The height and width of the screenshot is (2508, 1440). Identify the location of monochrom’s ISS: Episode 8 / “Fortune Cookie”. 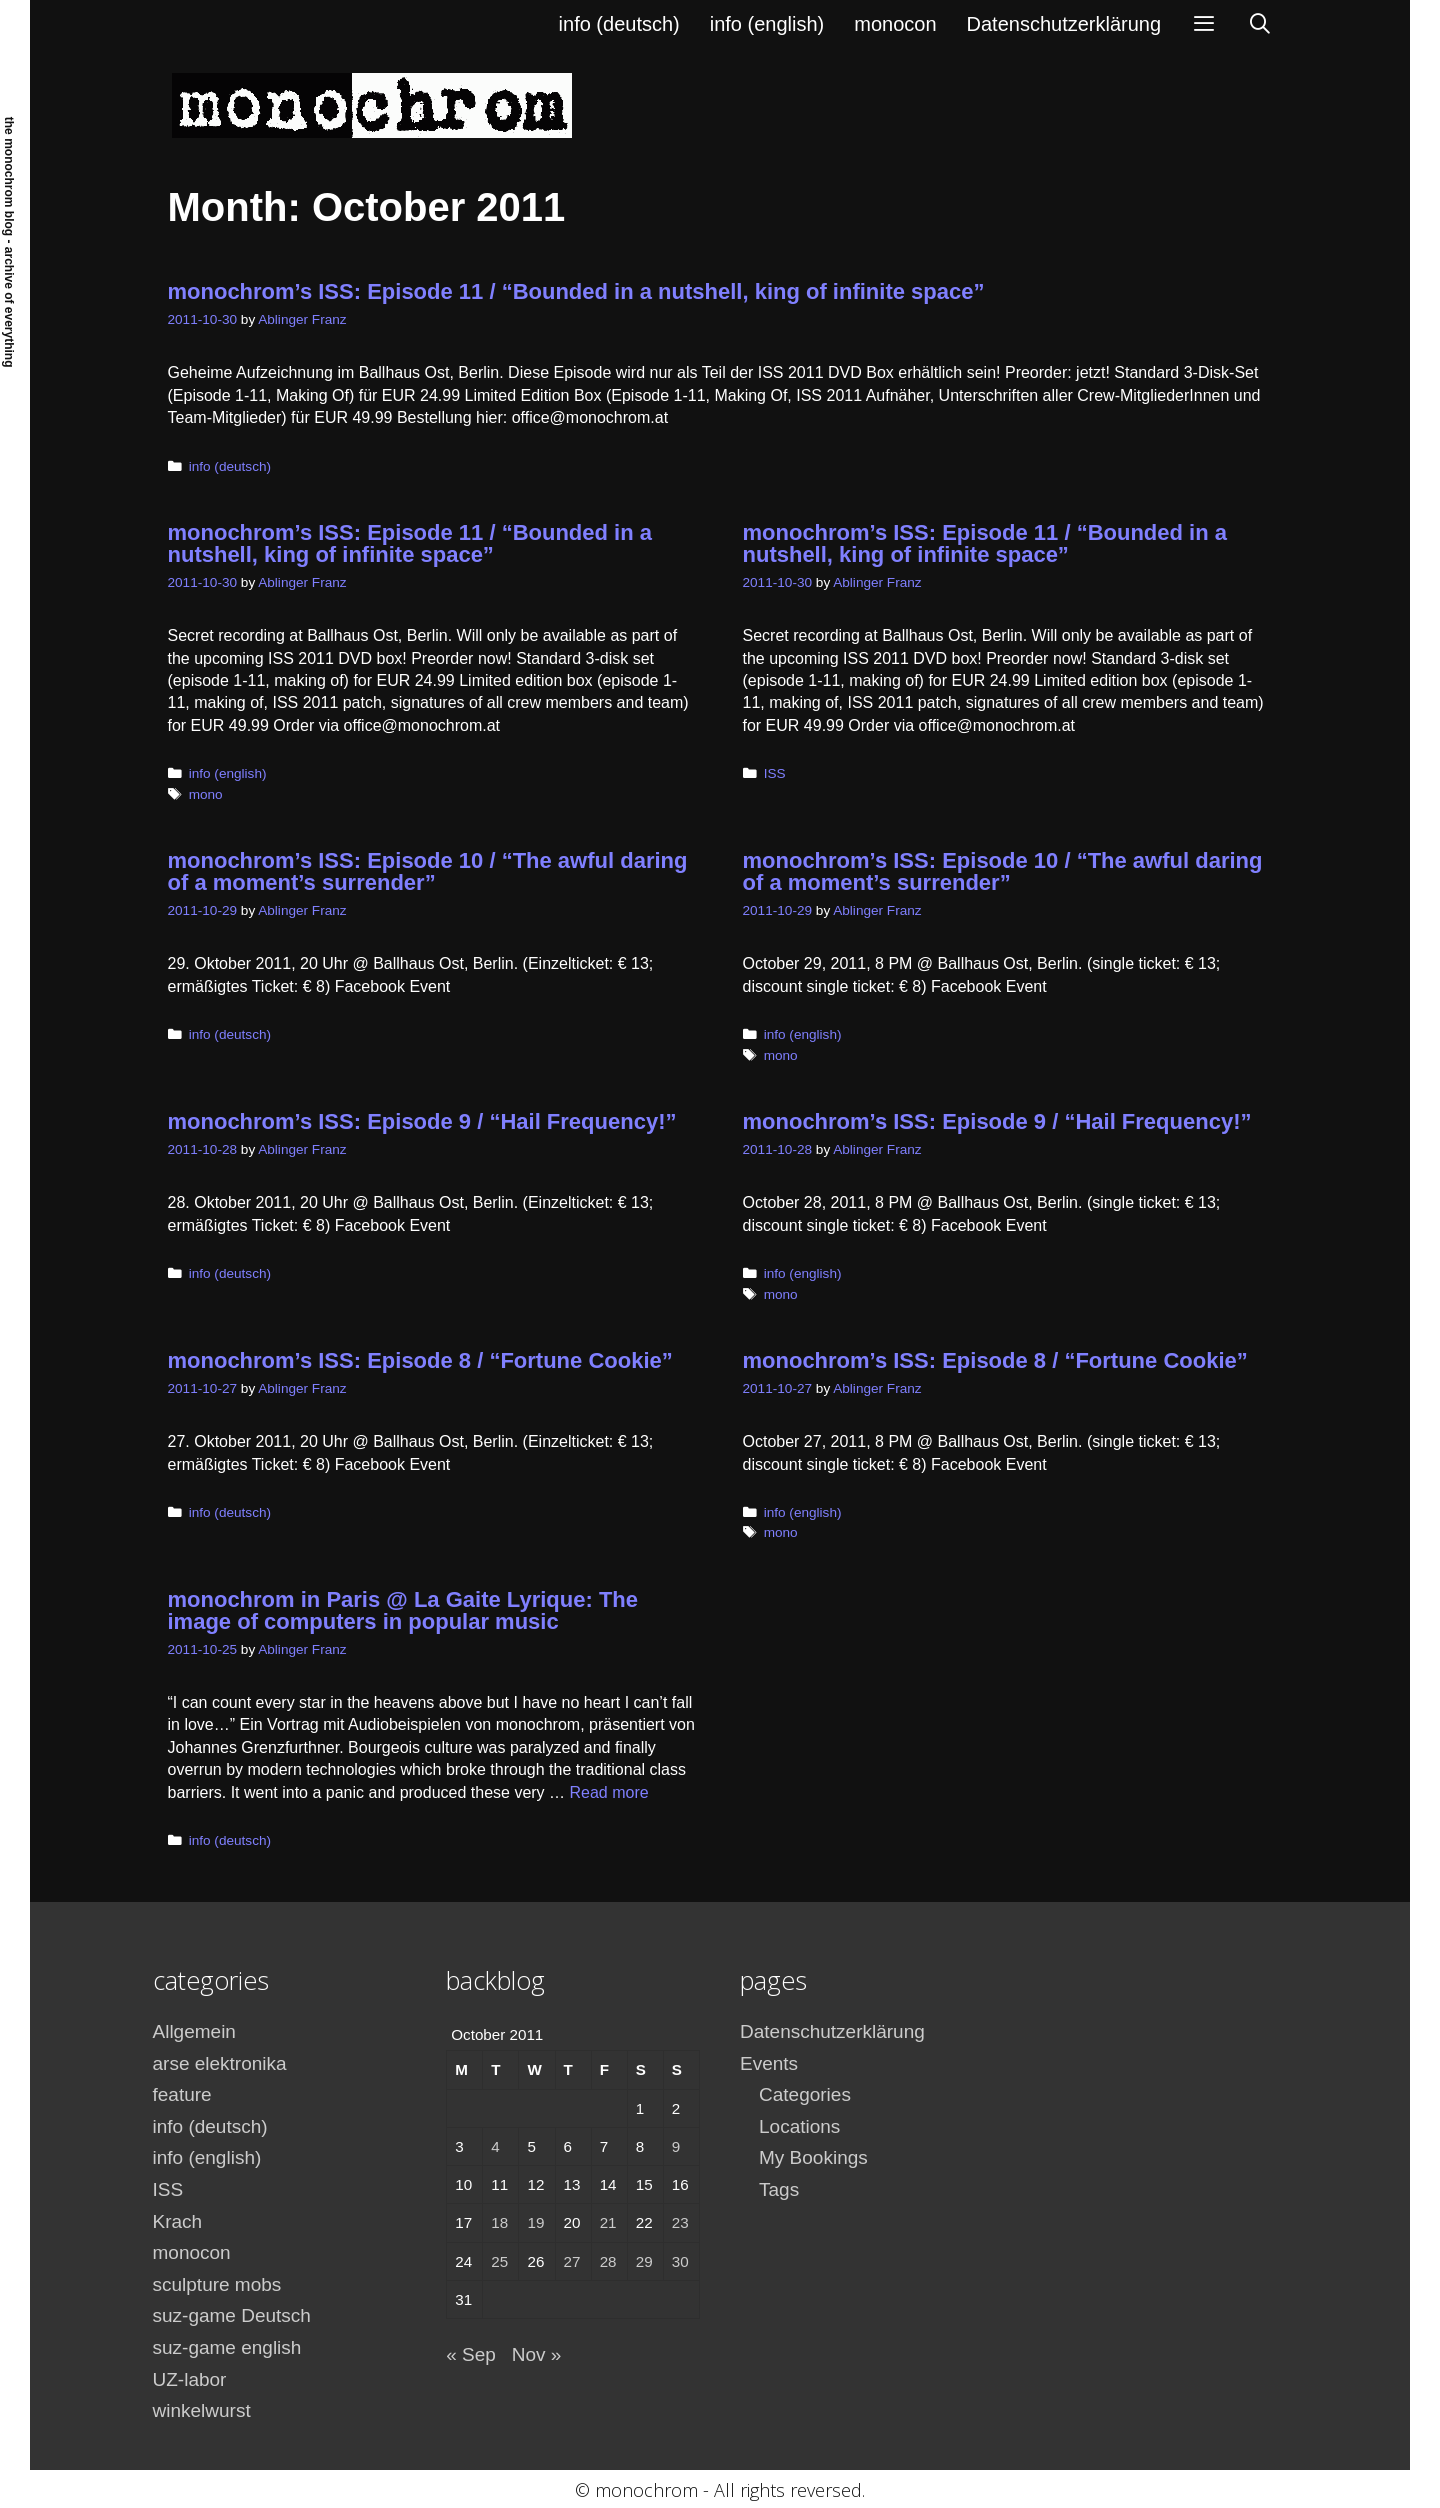
(420, 1360).